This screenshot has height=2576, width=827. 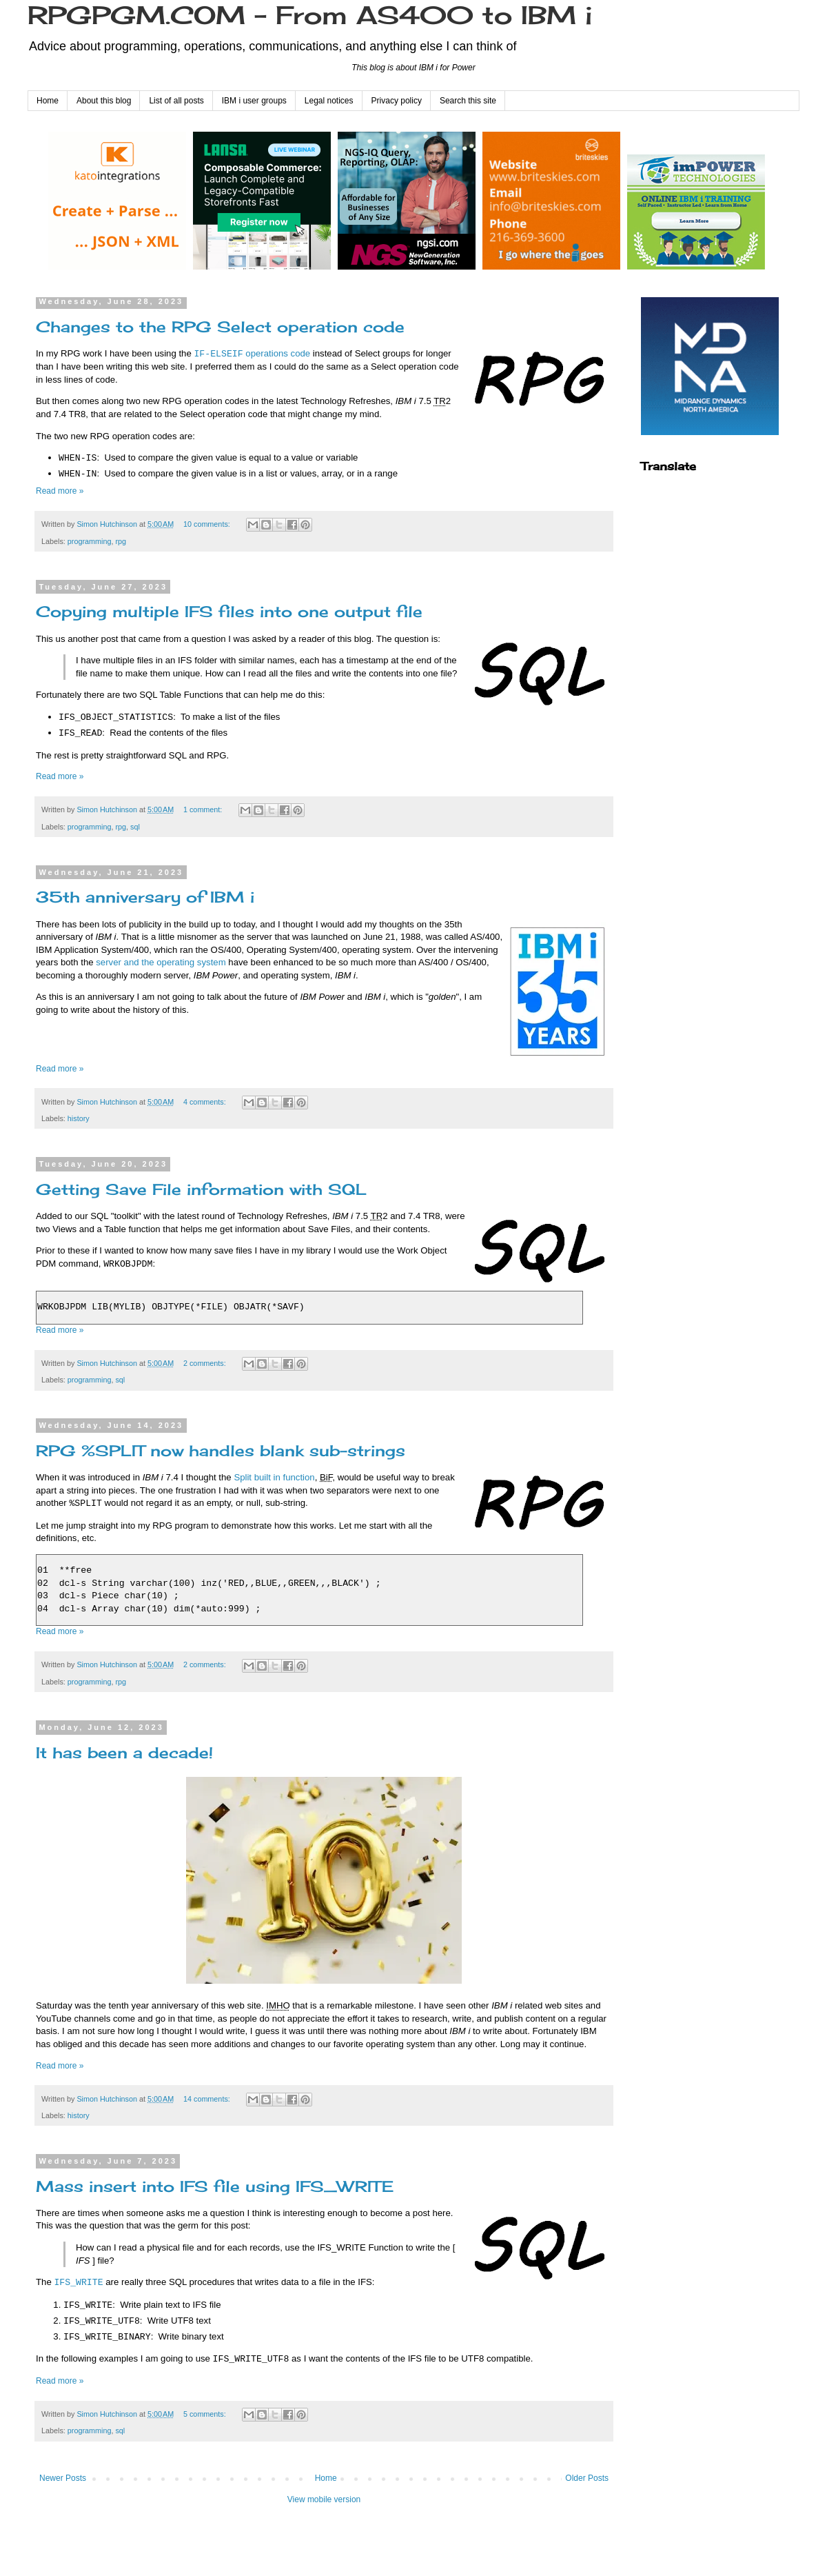 I want to click on Mass insert into IFS file using IFS_WRITE, so click(x=215, y=2186).